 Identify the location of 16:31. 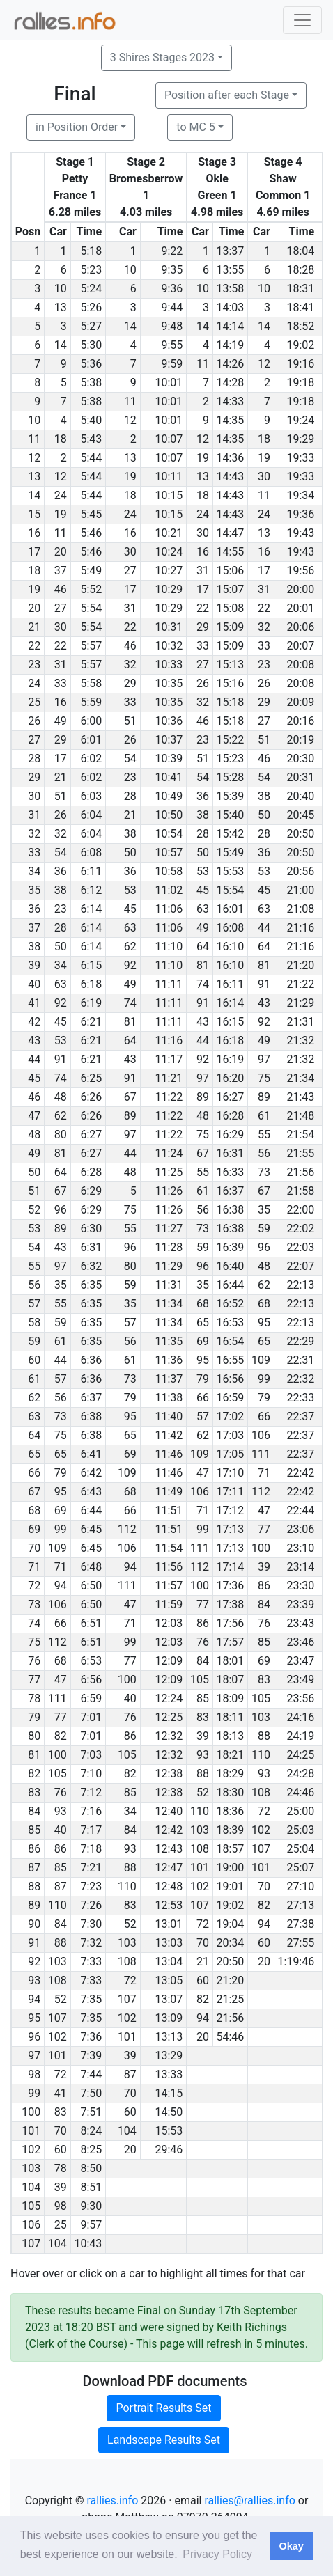
(231, 1153).